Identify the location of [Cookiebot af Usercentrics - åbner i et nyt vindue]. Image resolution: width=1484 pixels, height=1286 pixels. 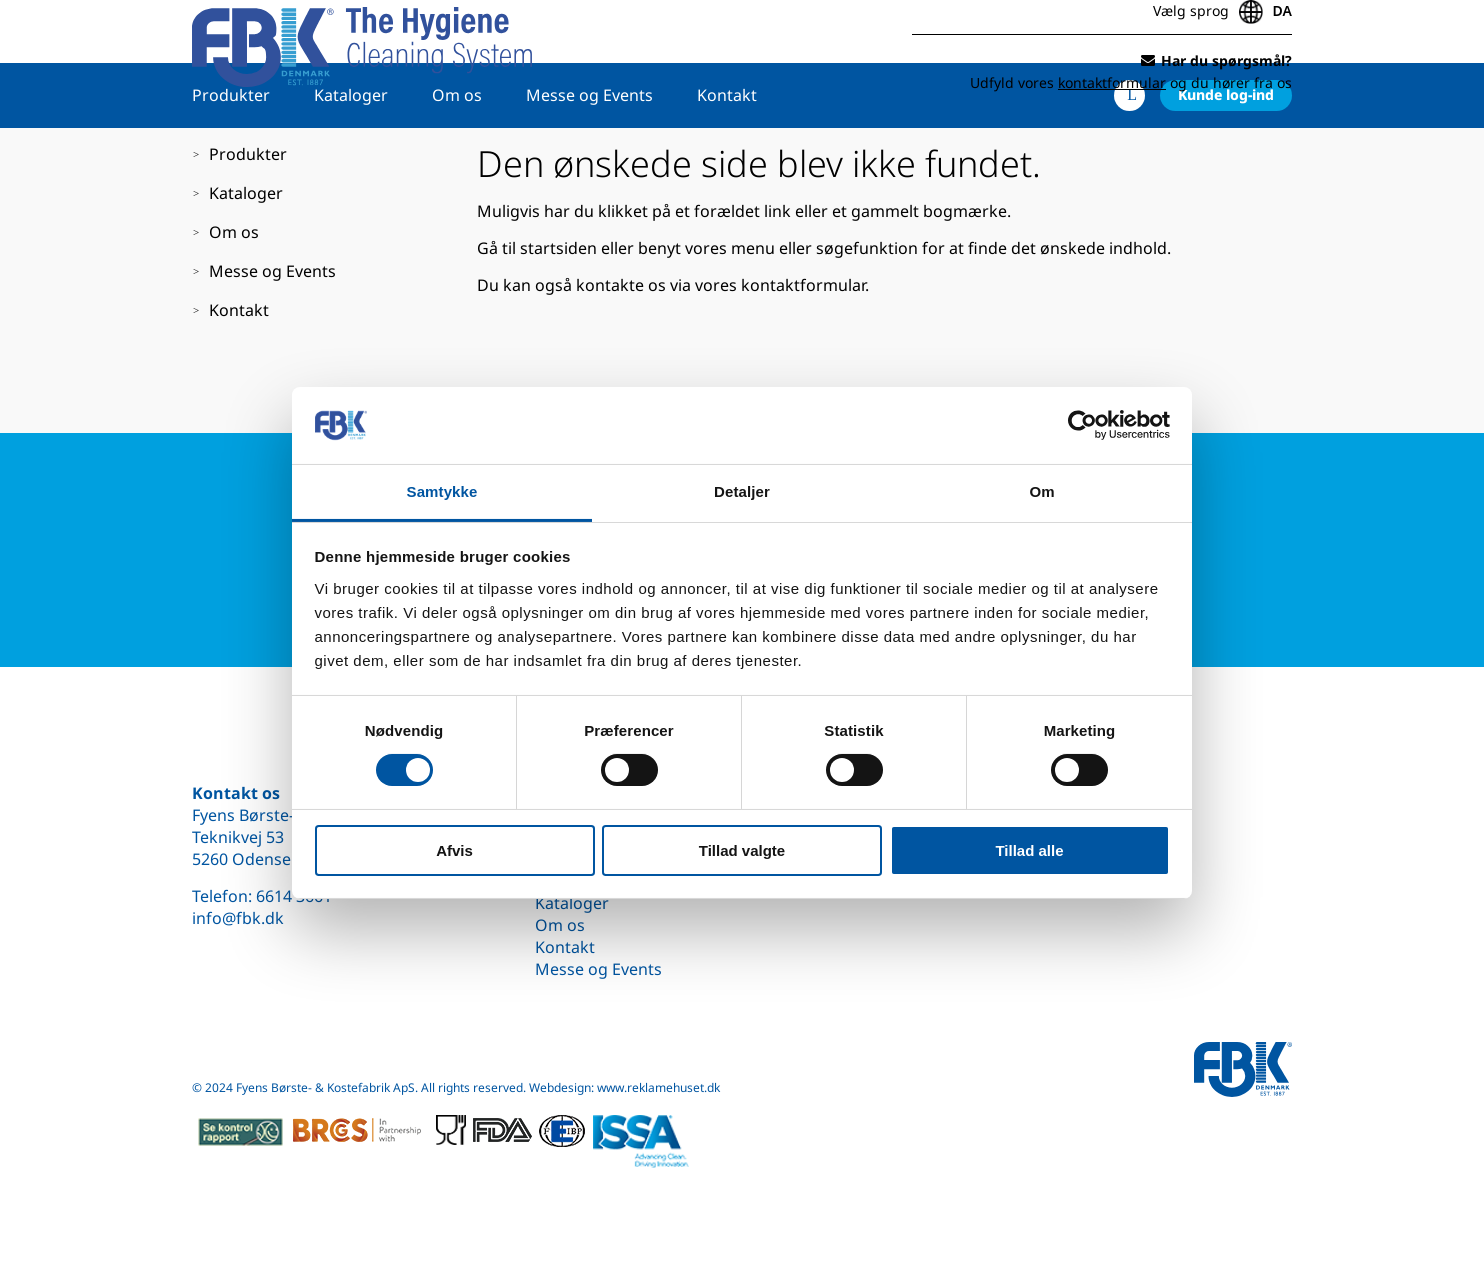
(1082, 425).